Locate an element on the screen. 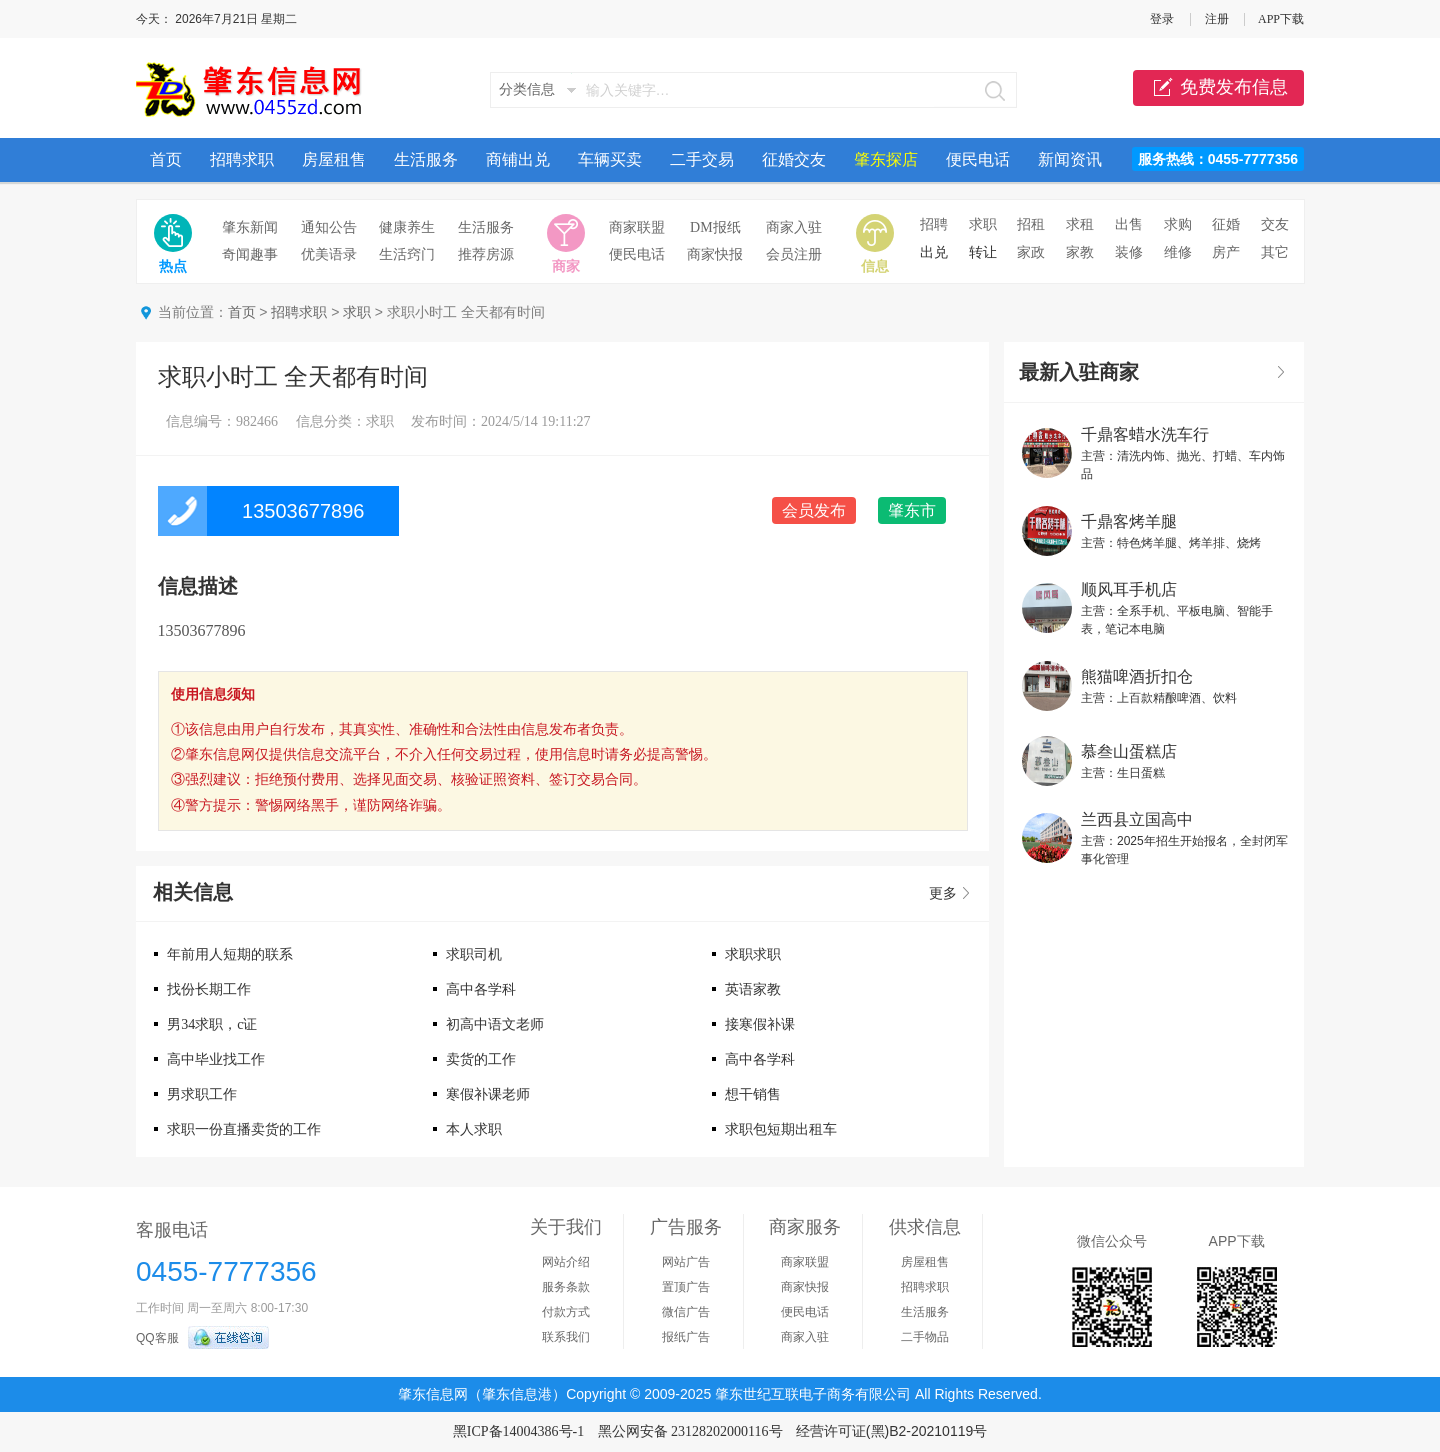  征婚 is located at coordinates (1226, 224).